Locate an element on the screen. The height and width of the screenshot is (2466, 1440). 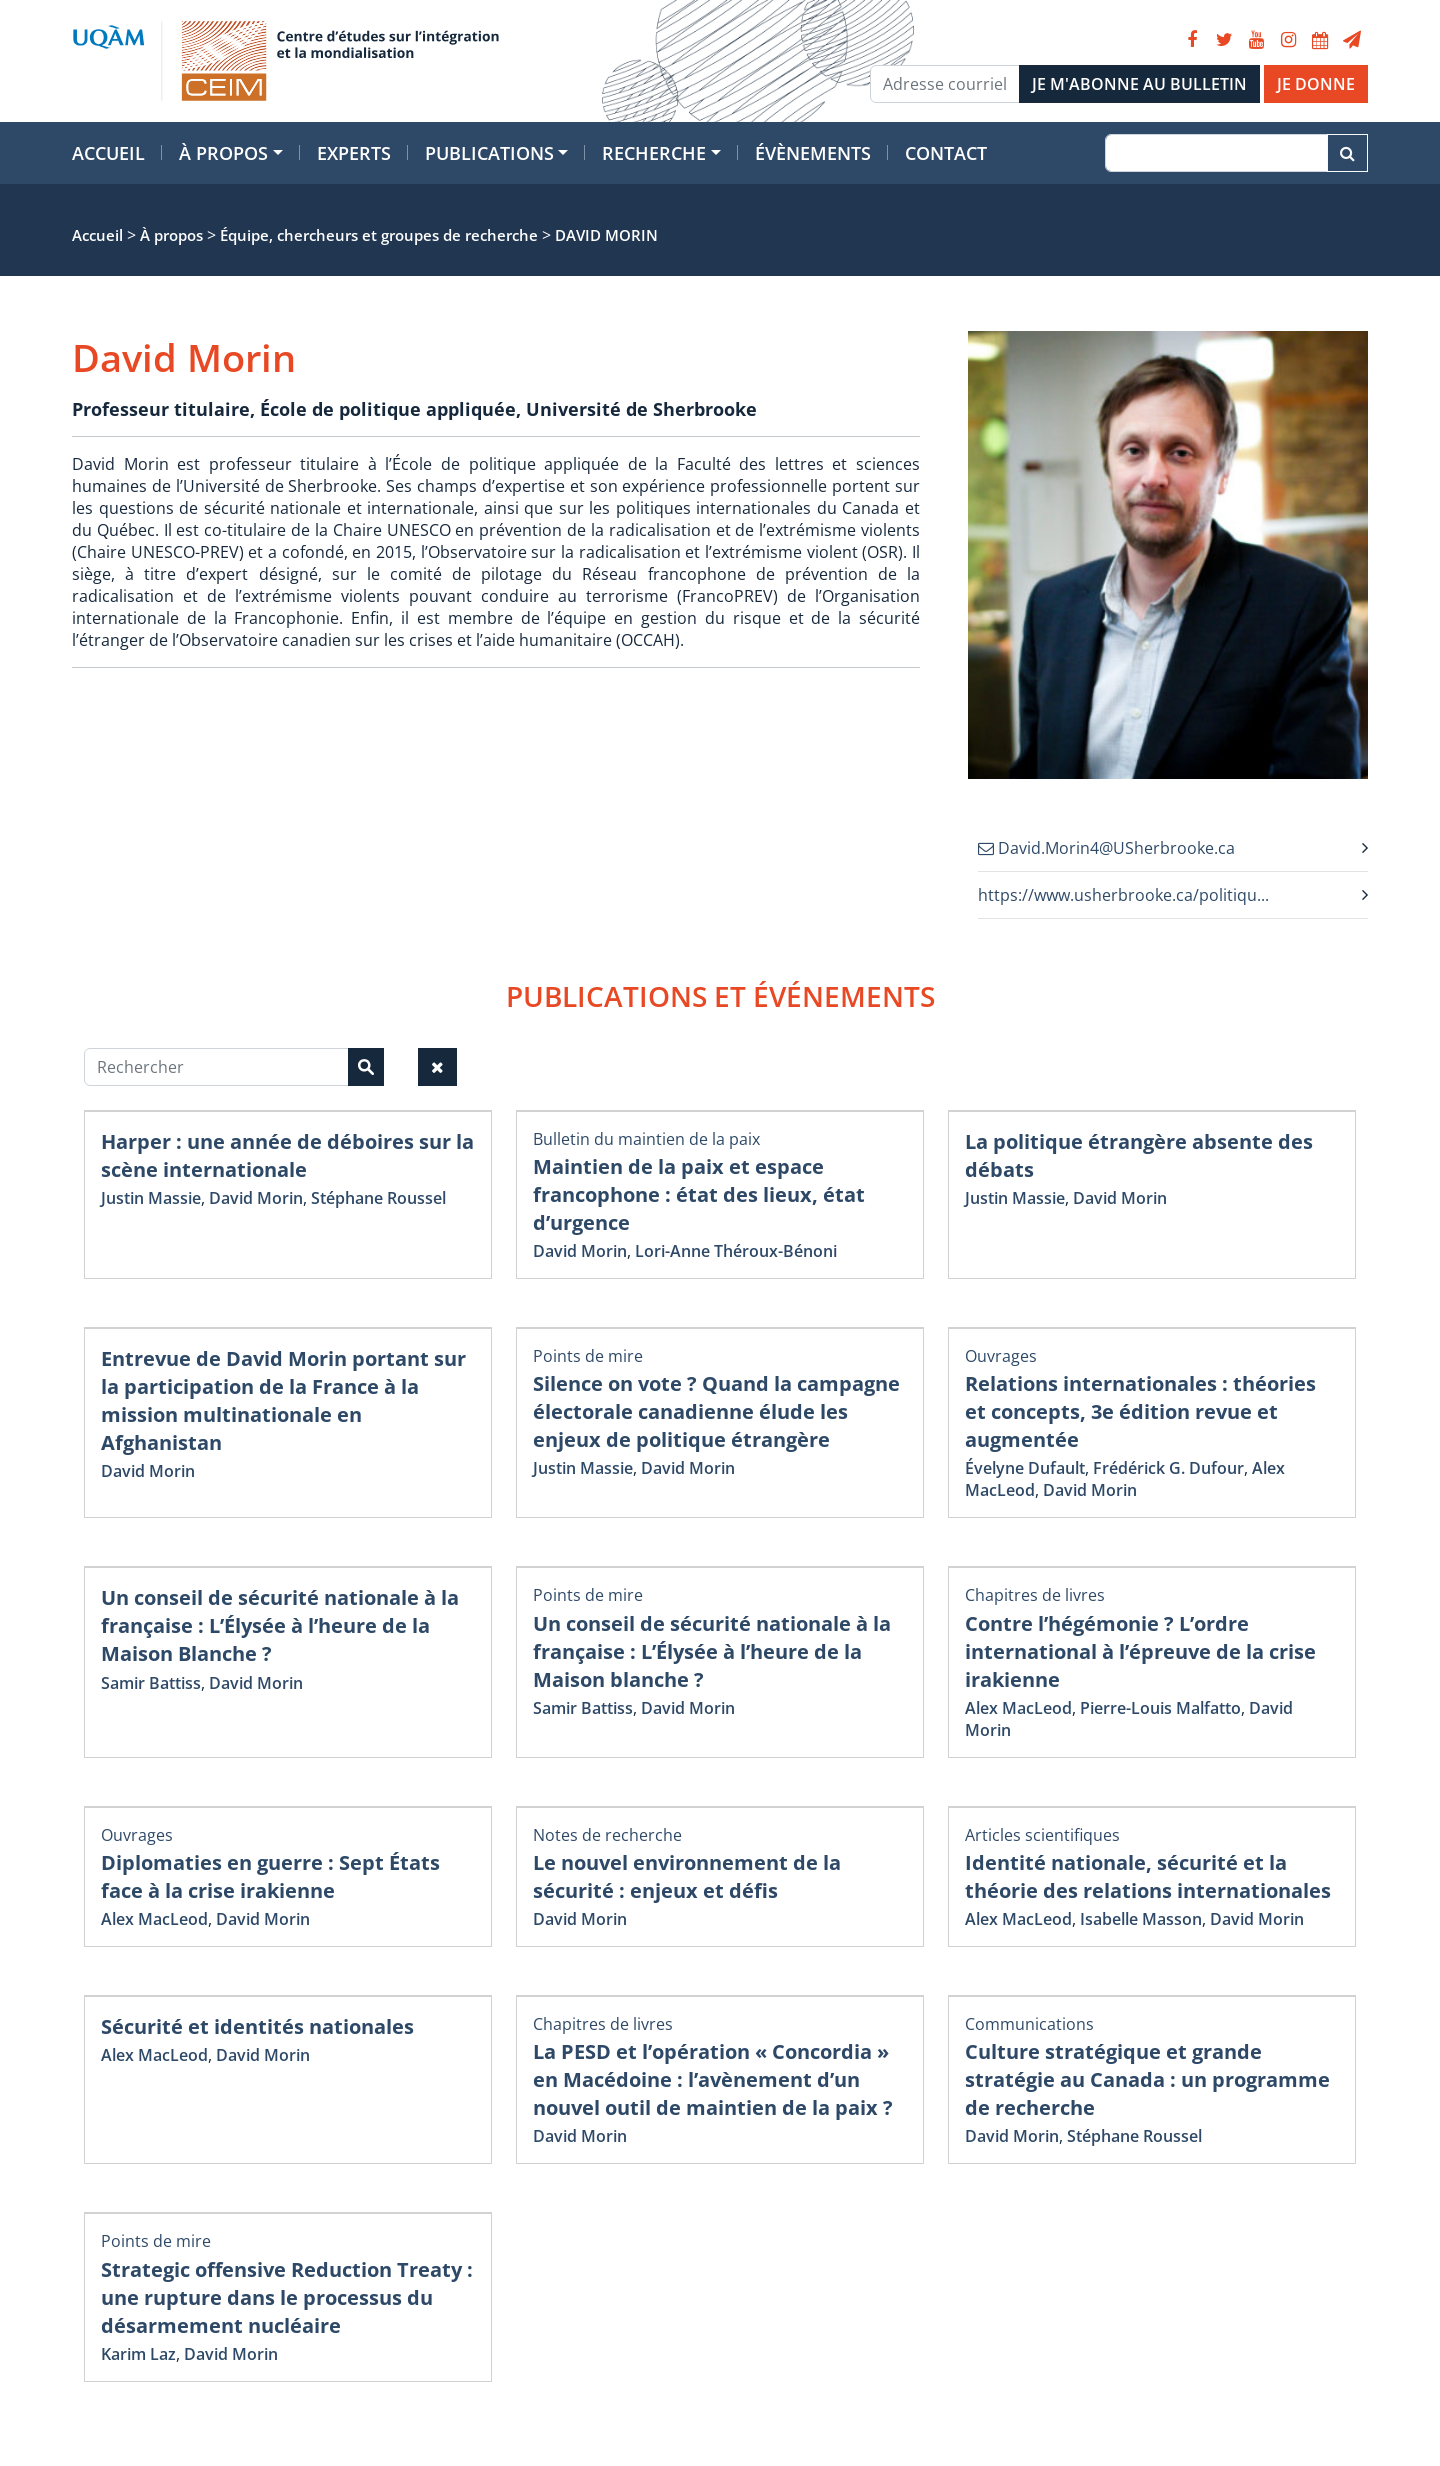
Points de mire is located at coordinates (588, 1356).